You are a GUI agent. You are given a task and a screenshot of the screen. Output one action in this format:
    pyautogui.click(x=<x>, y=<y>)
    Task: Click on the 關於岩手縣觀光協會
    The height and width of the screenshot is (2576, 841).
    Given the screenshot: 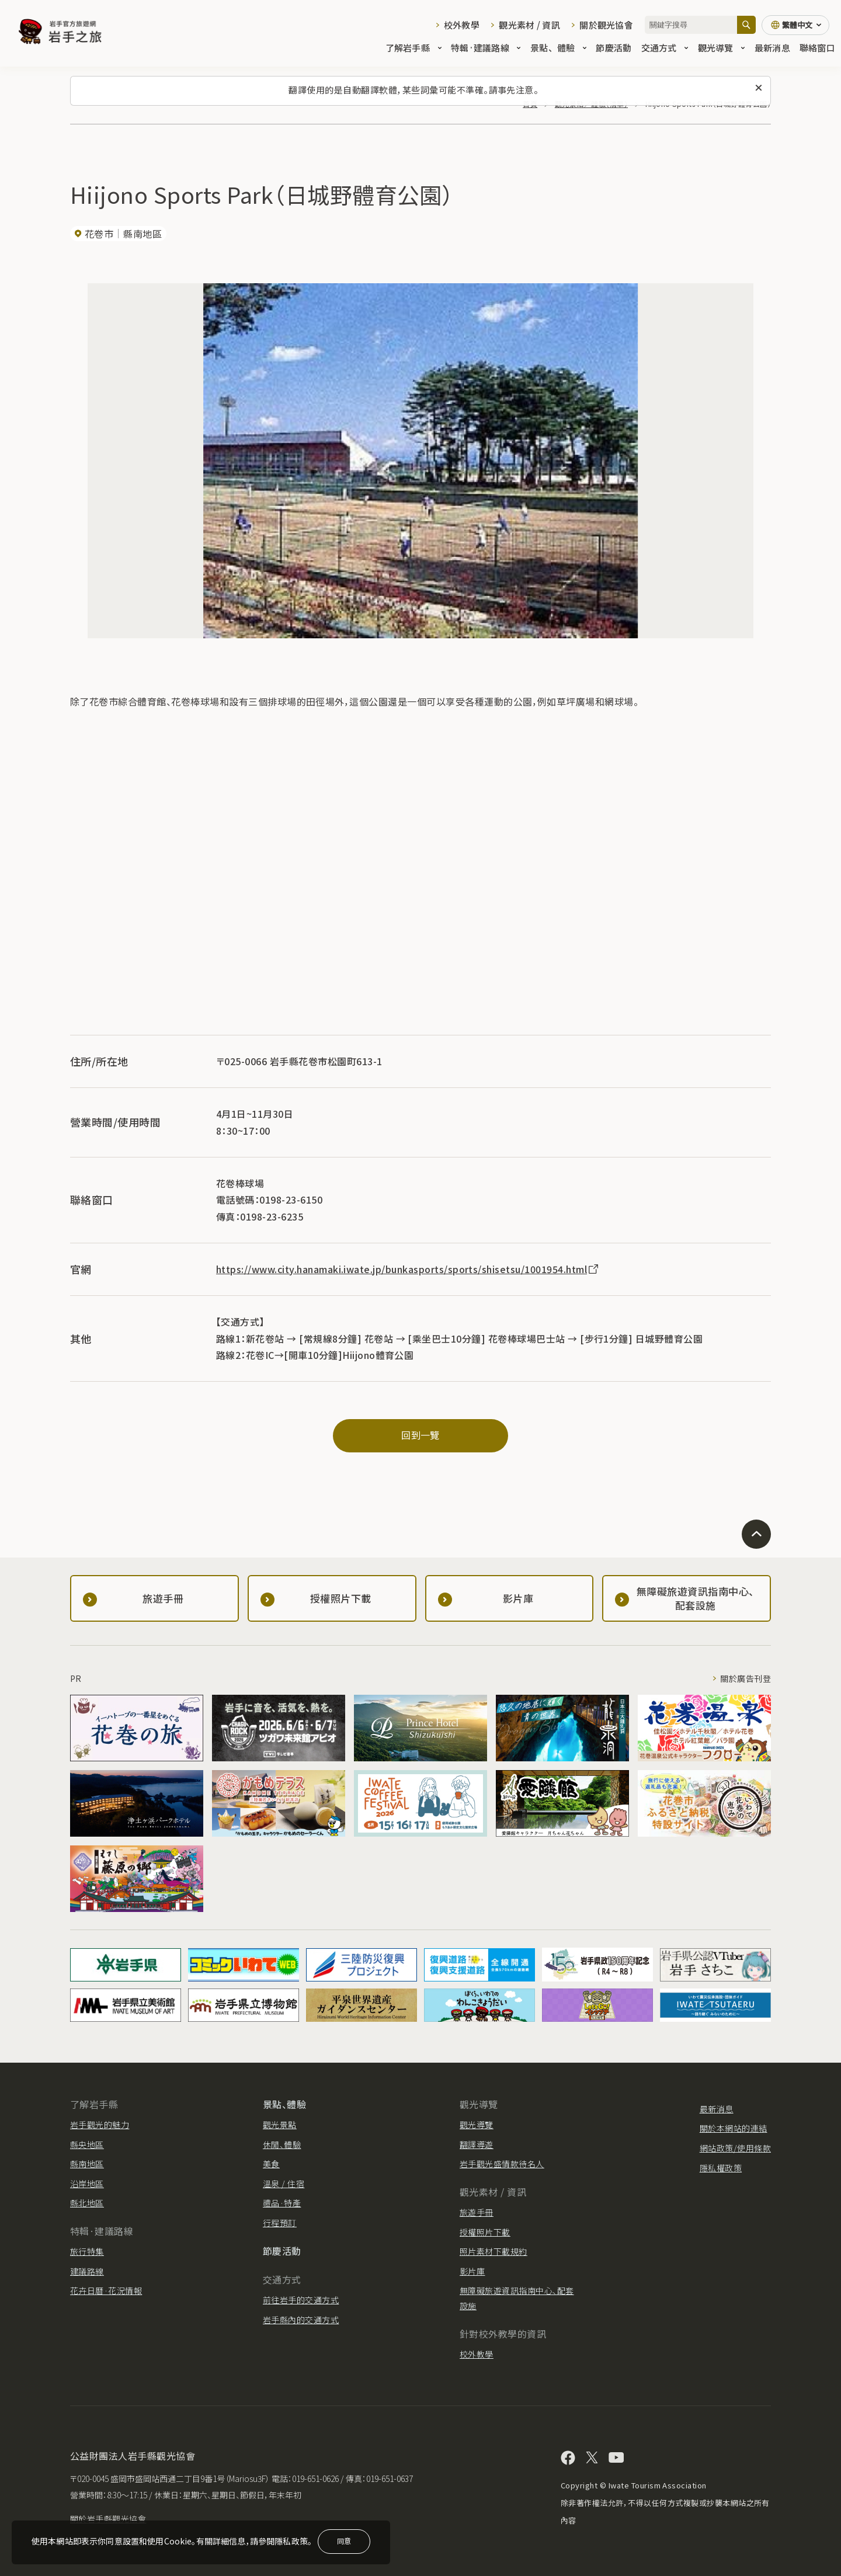 What is the action you would take?
    pyautogui.click(x=108, y=2519)
    